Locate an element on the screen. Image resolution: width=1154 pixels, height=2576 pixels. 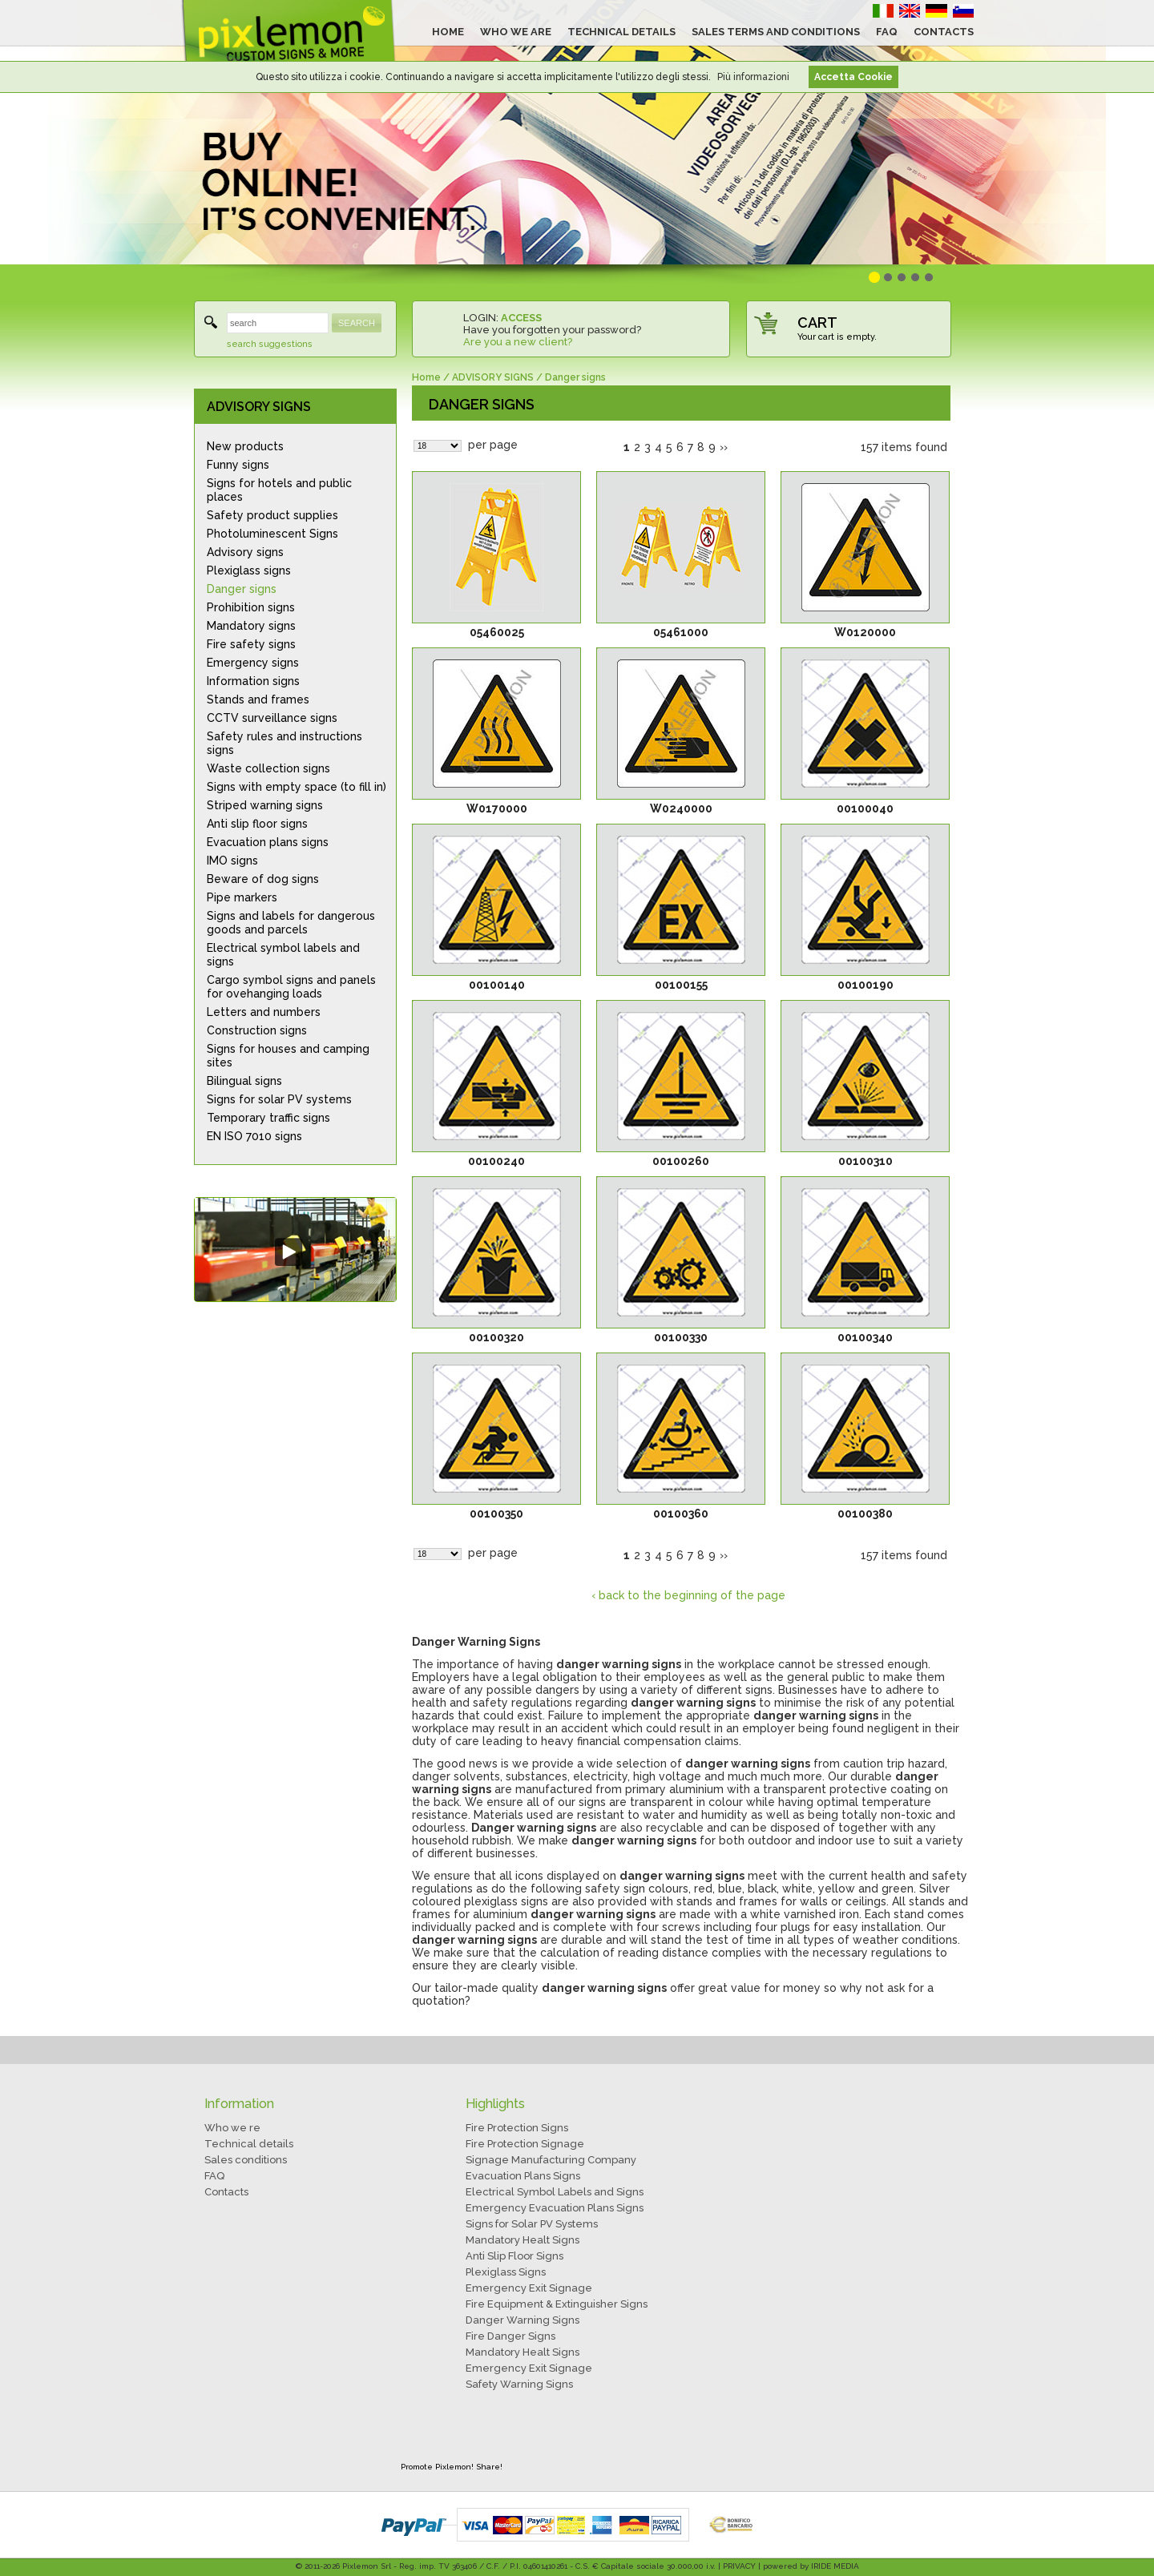
SALES TERMS AND CONDITIONS is located at coordinates (776, 32).